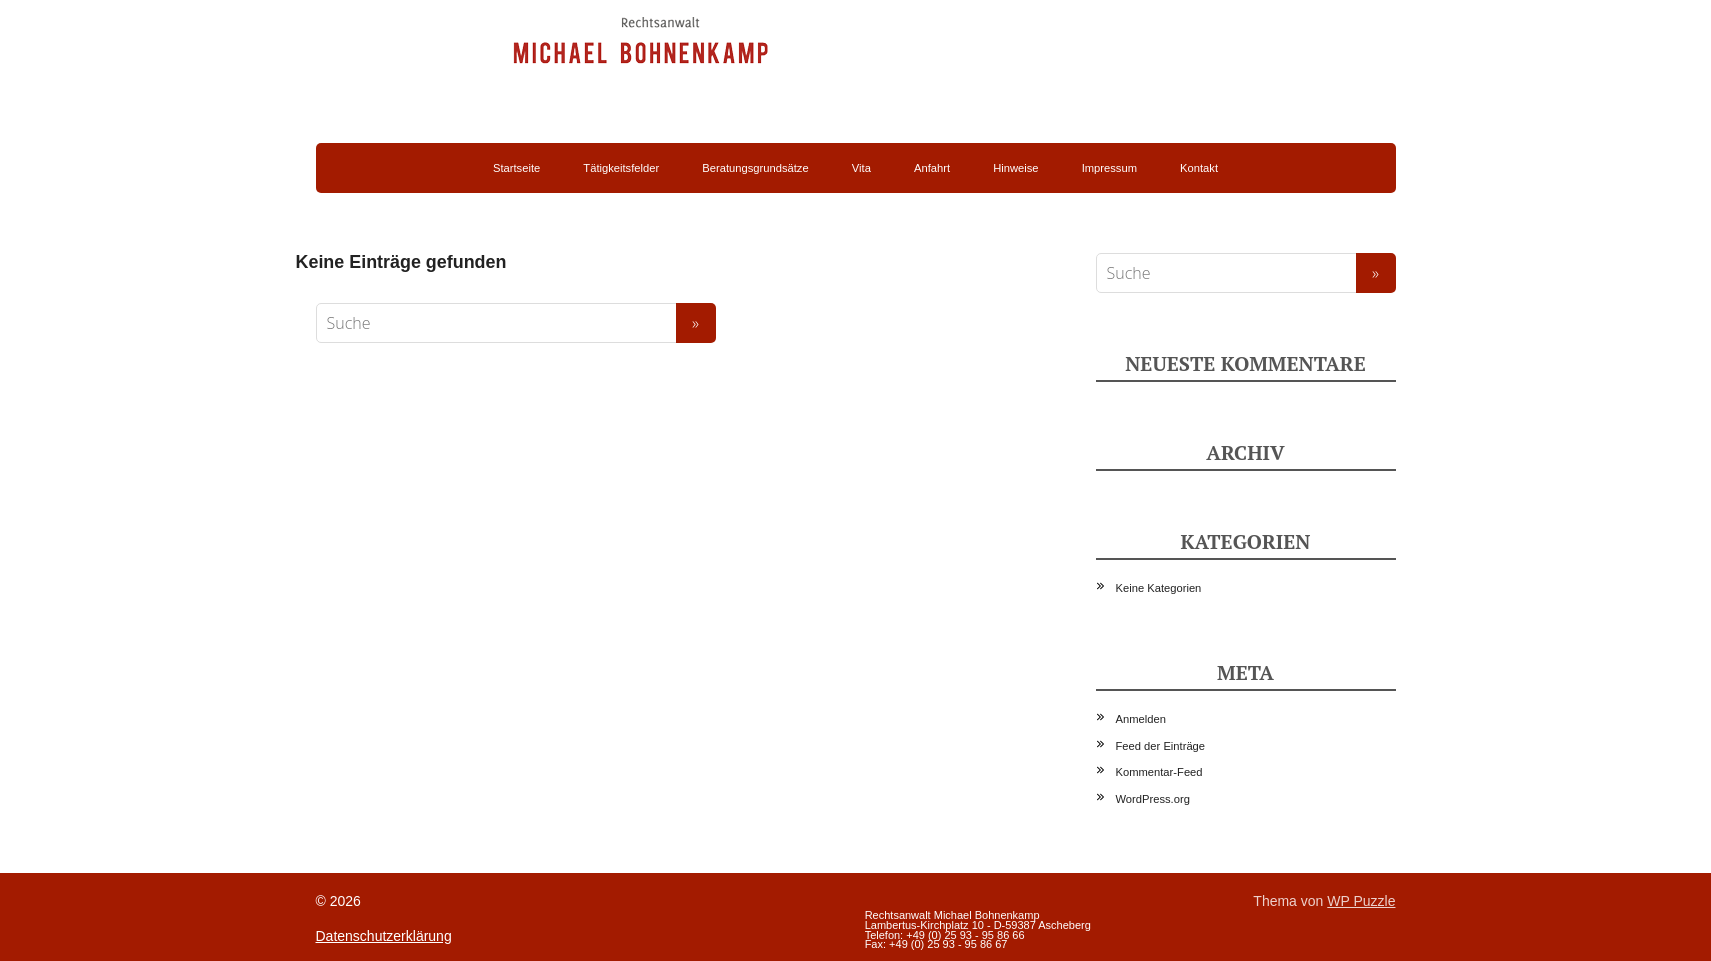 This screenshot has width=1711, height=961. Describe the element at coordinates (932, 168) in the screenshot. I see `Anfahrt` at that location.